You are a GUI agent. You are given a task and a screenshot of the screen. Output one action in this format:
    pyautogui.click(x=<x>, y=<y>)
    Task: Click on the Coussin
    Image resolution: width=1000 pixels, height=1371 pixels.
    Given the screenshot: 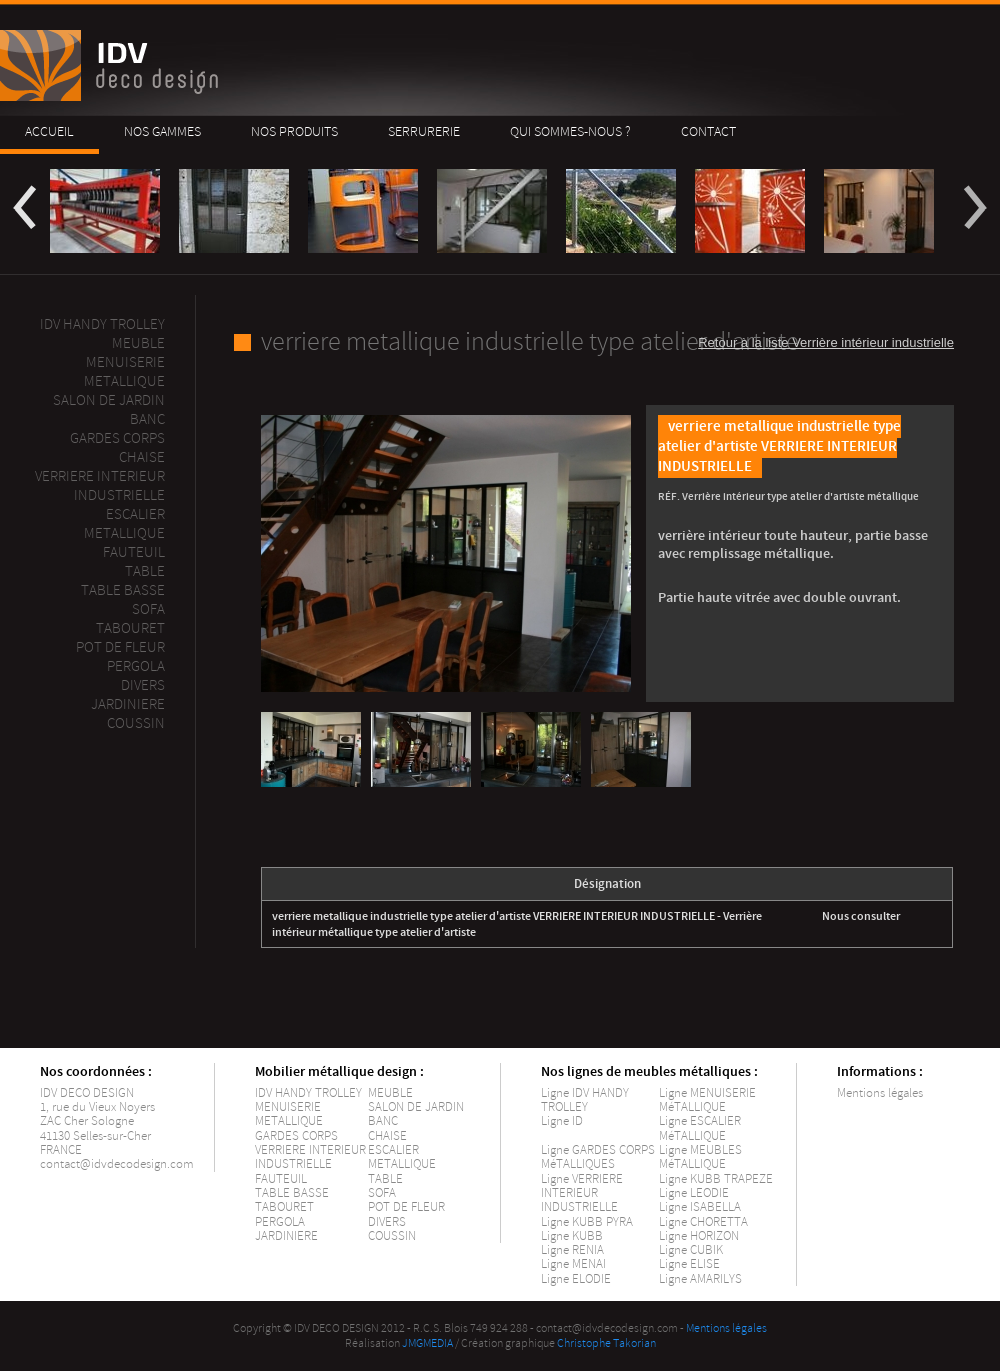 What is the action you would take?
    pyautogui.click(x=136, y=723)
    